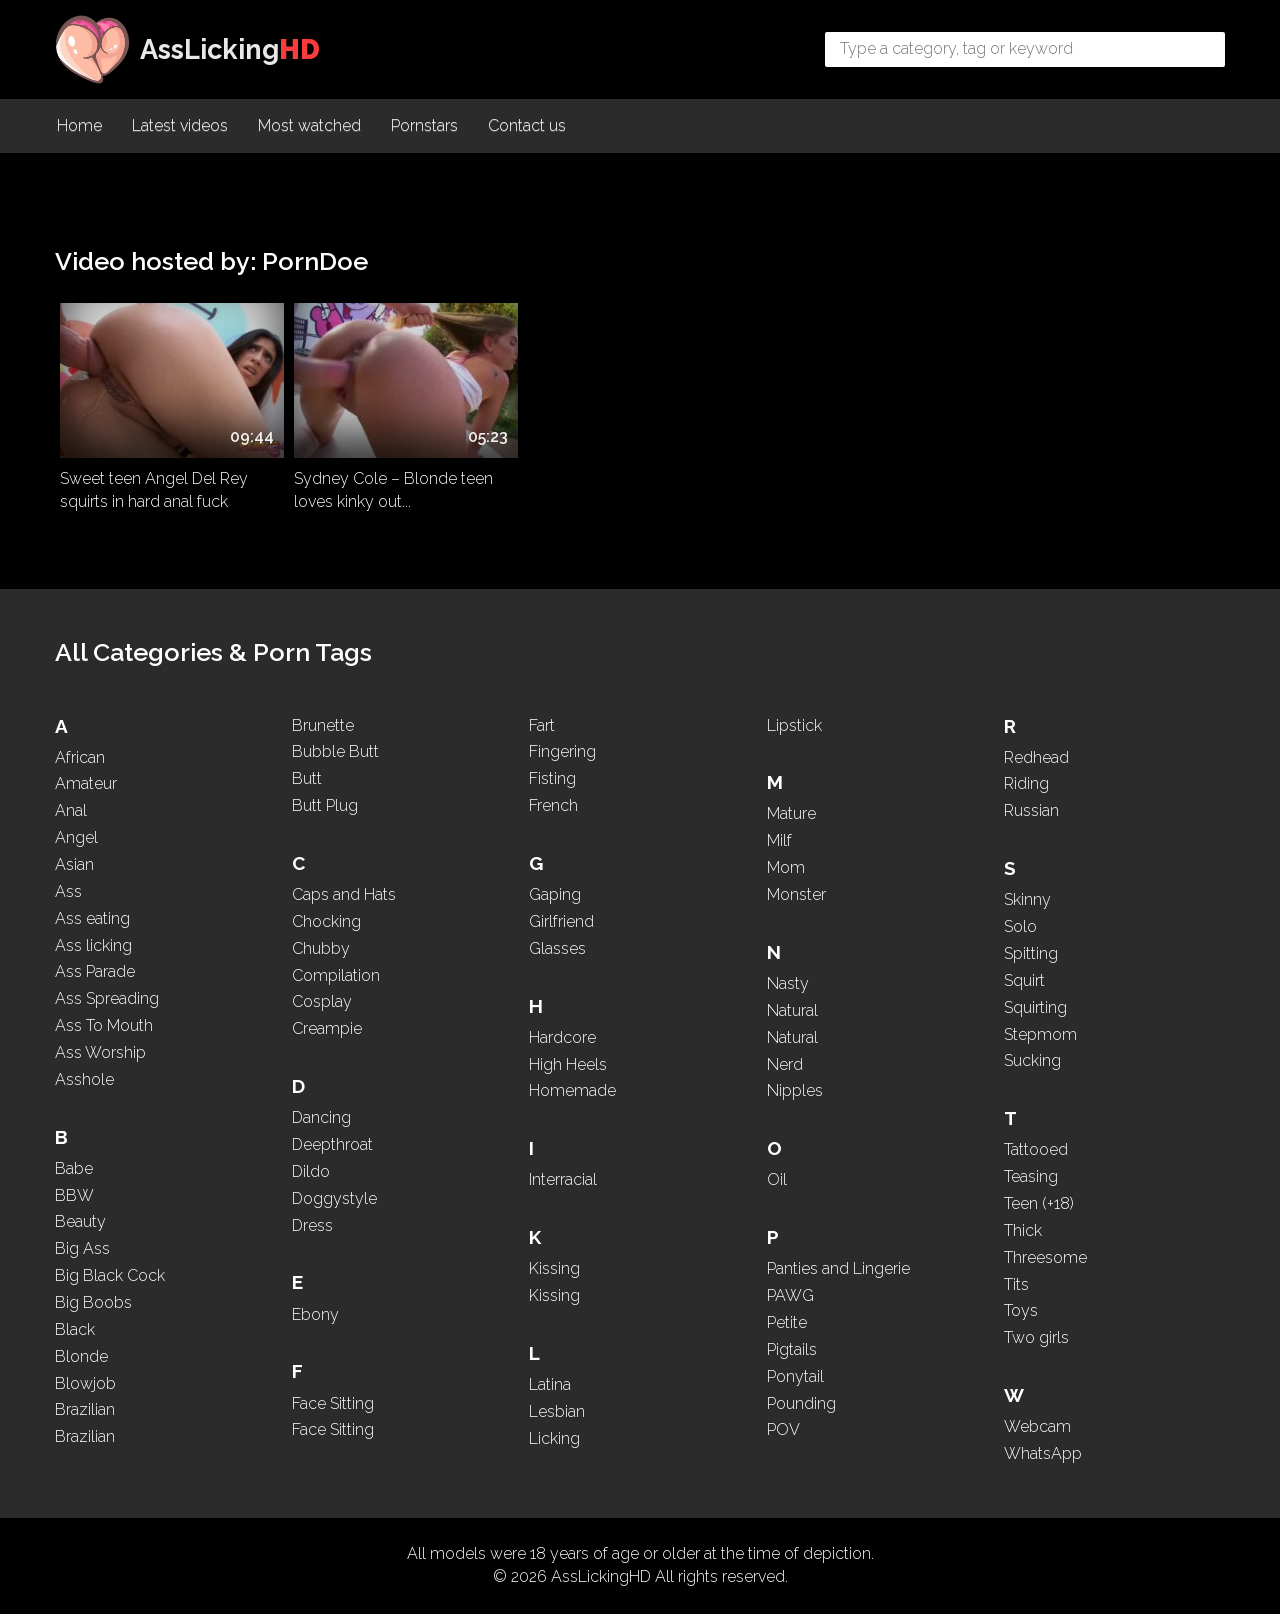 Image resolution: width=1280 pixels, height=1614 pixels. What do you see at coordinates (336, 975) in the screenshot?
I see `Compilation` at bounding box center [336, 975].